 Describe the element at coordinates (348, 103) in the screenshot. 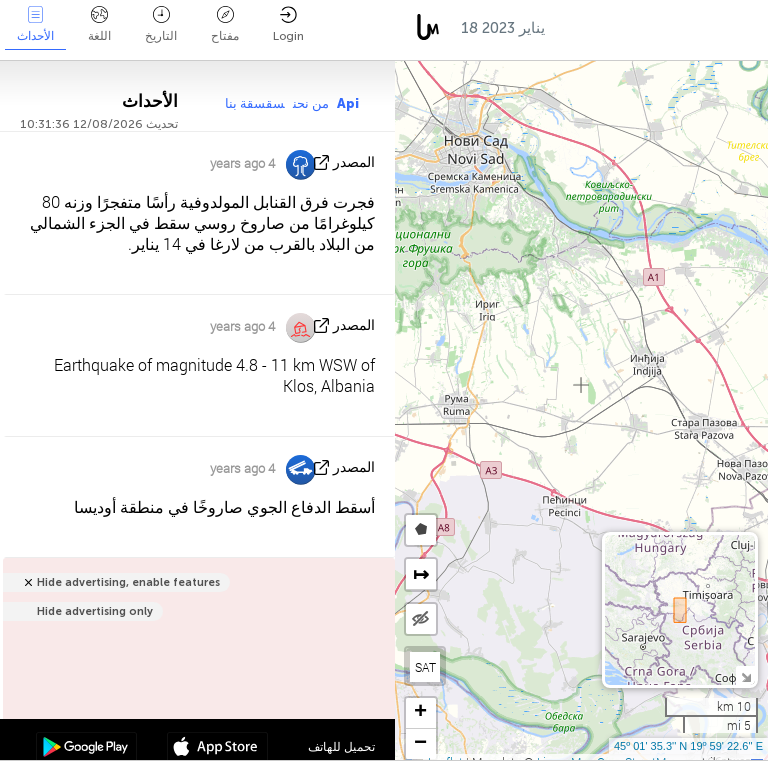

I see `Api` at that location.